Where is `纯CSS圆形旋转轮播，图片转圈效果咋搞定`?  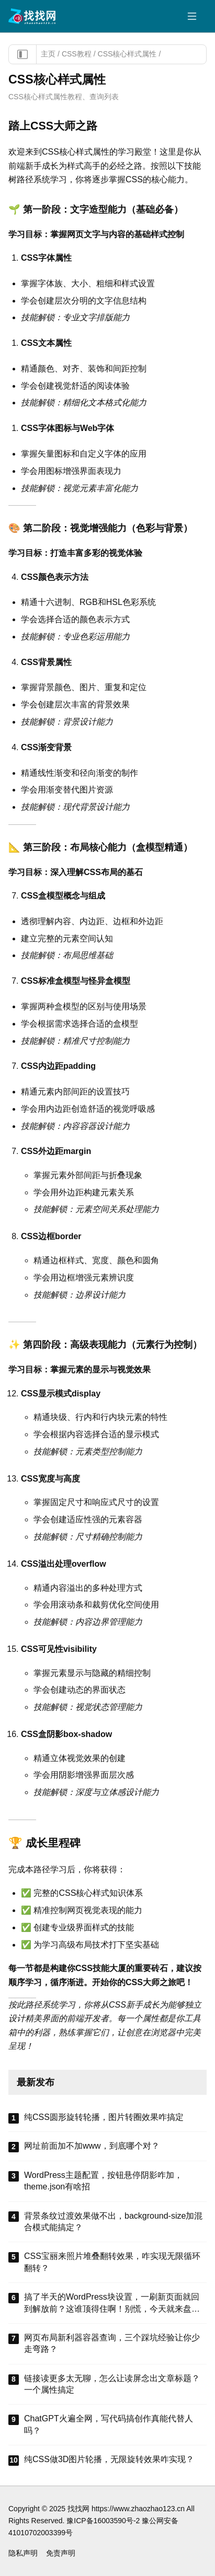 纯CSS圆形旋转轮播，图片转圈效果咋搞定 is located at coordinates (104, 2117).